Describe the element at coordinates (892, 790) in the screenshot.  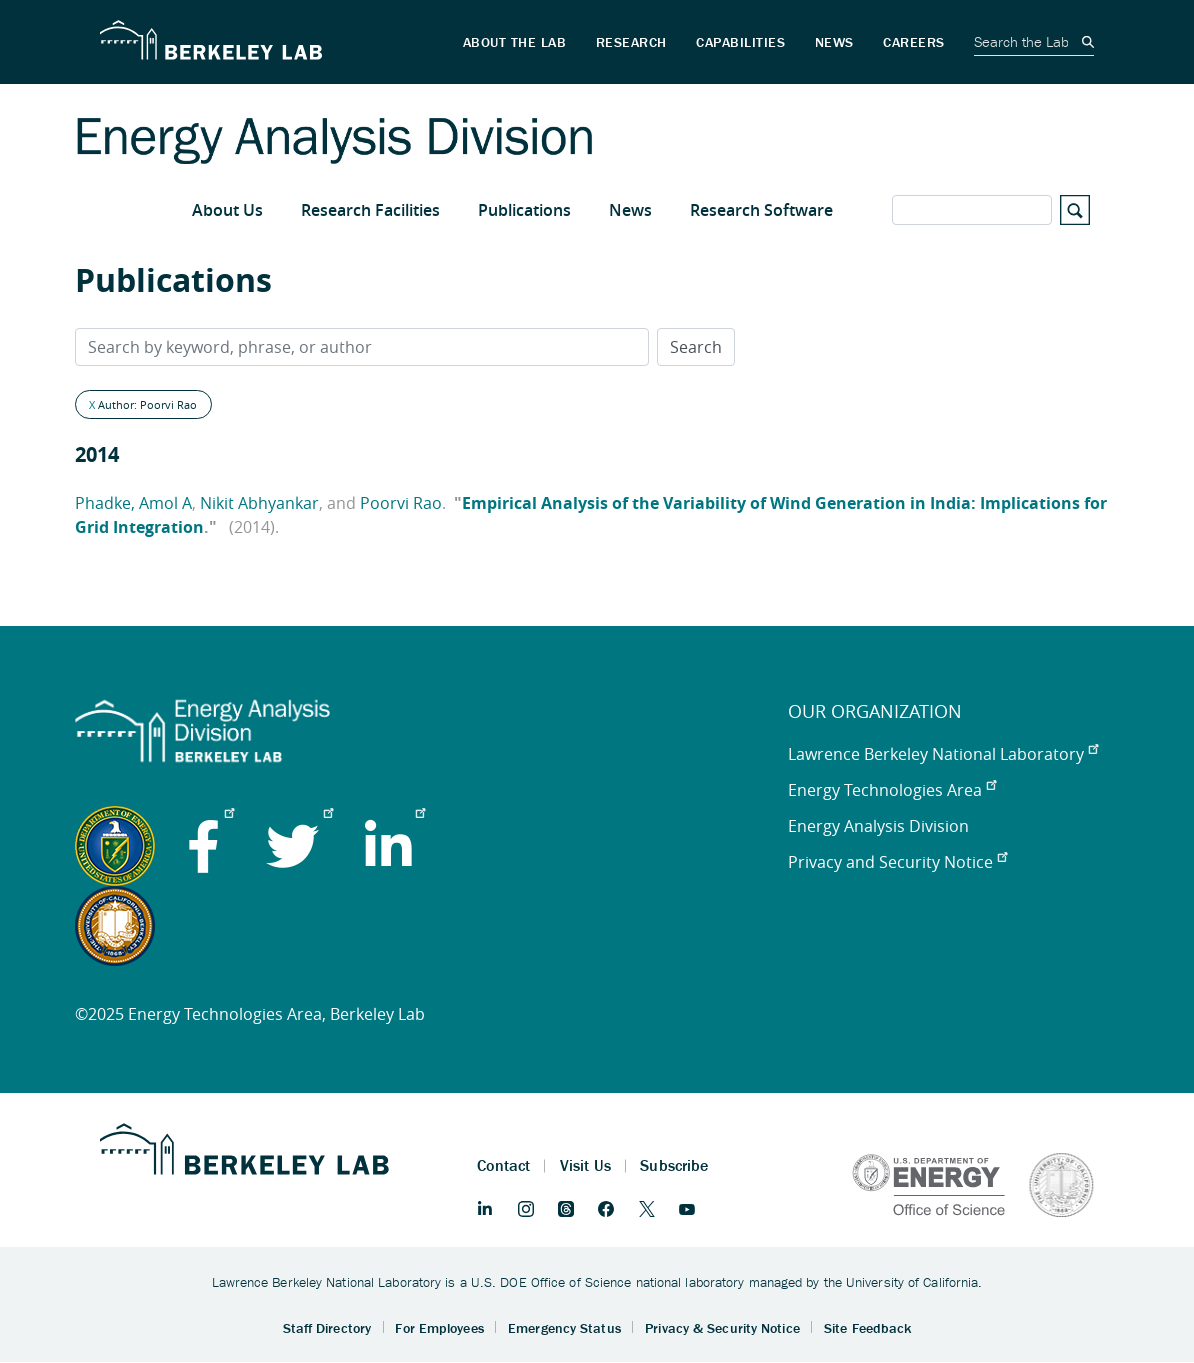
I see `Energy Technologies Area` at that location.